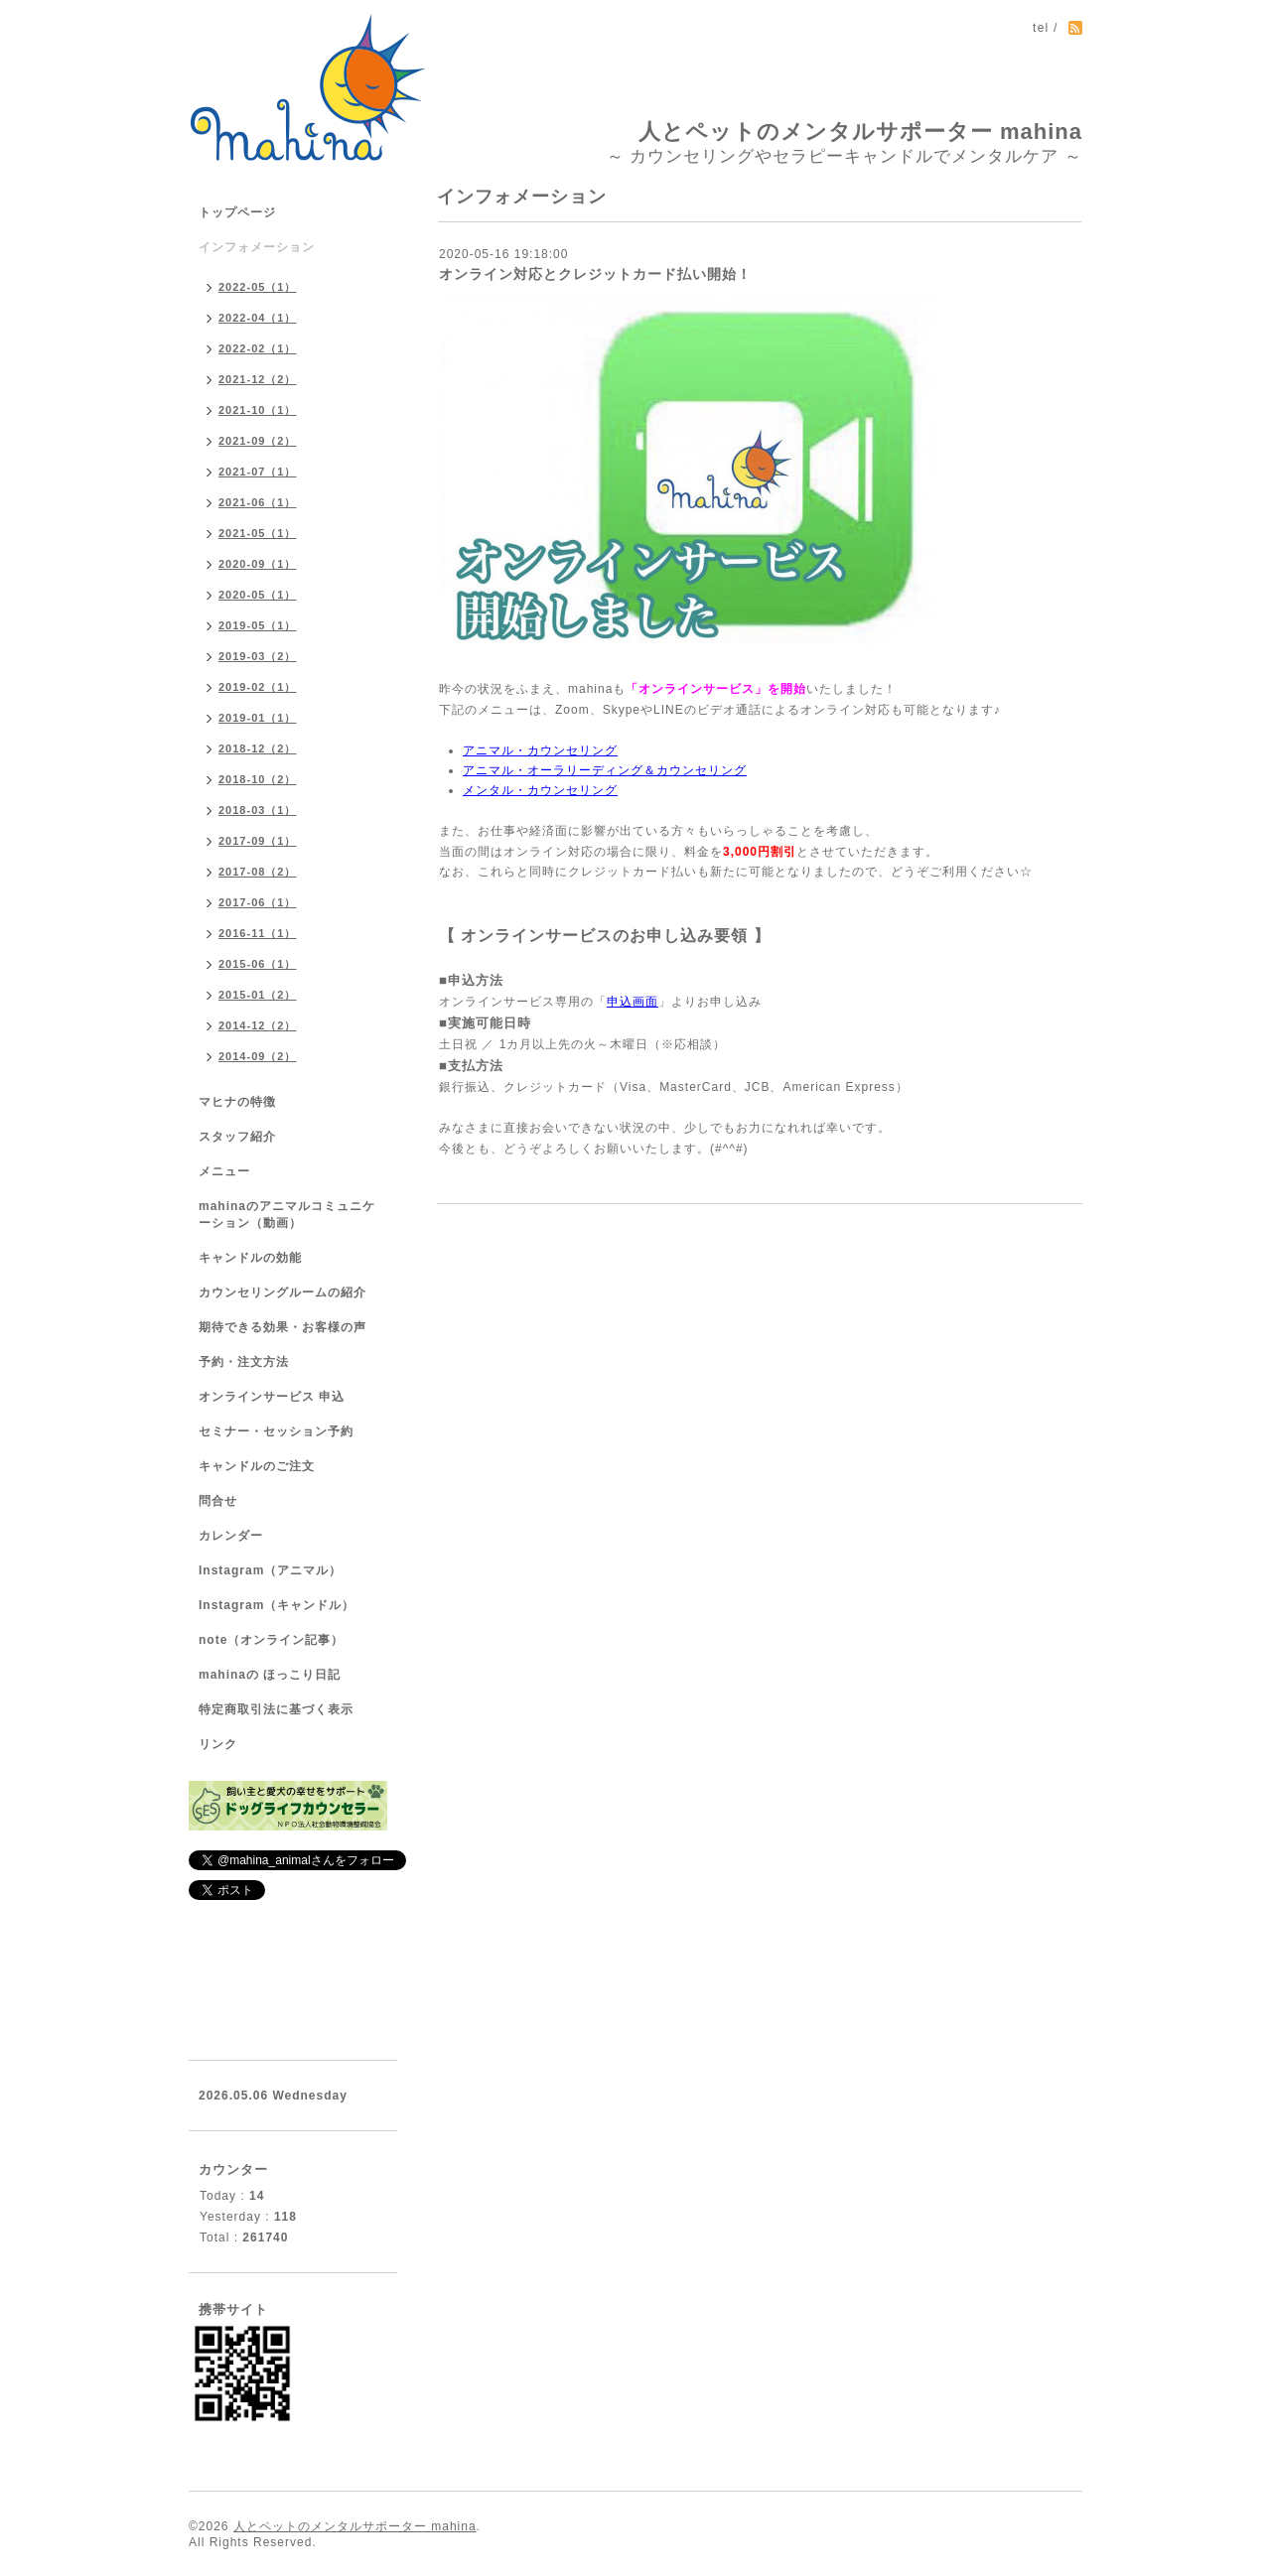  Describe the element at coordinates (257, 595) in the screenshot. I see `2020-05（1）` at that location.